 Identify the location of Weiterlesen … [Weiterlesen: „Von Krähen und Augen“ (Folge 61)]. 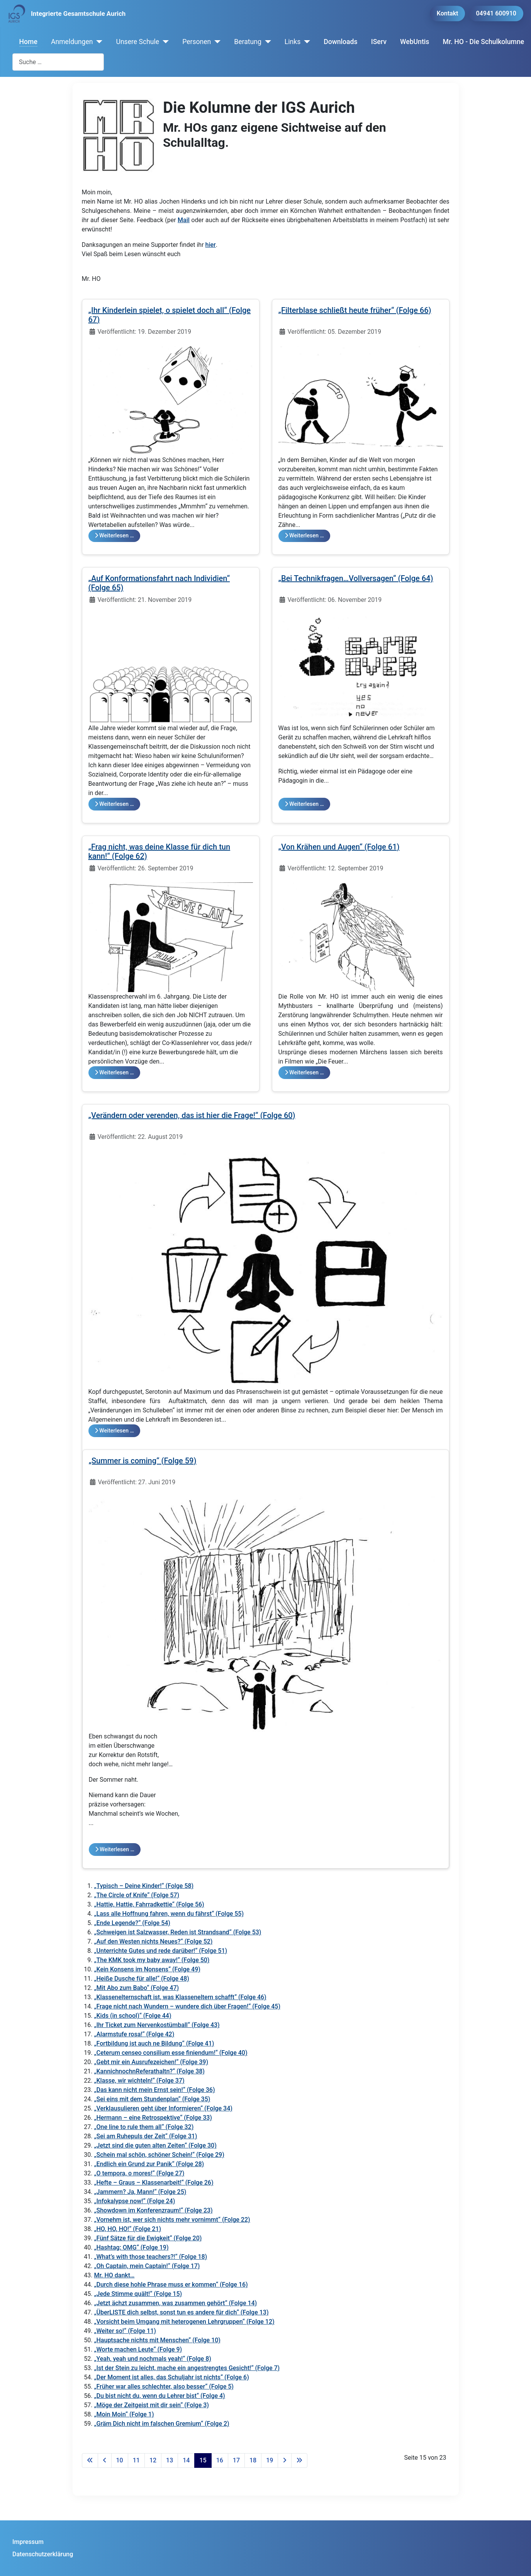
(304, 1072).